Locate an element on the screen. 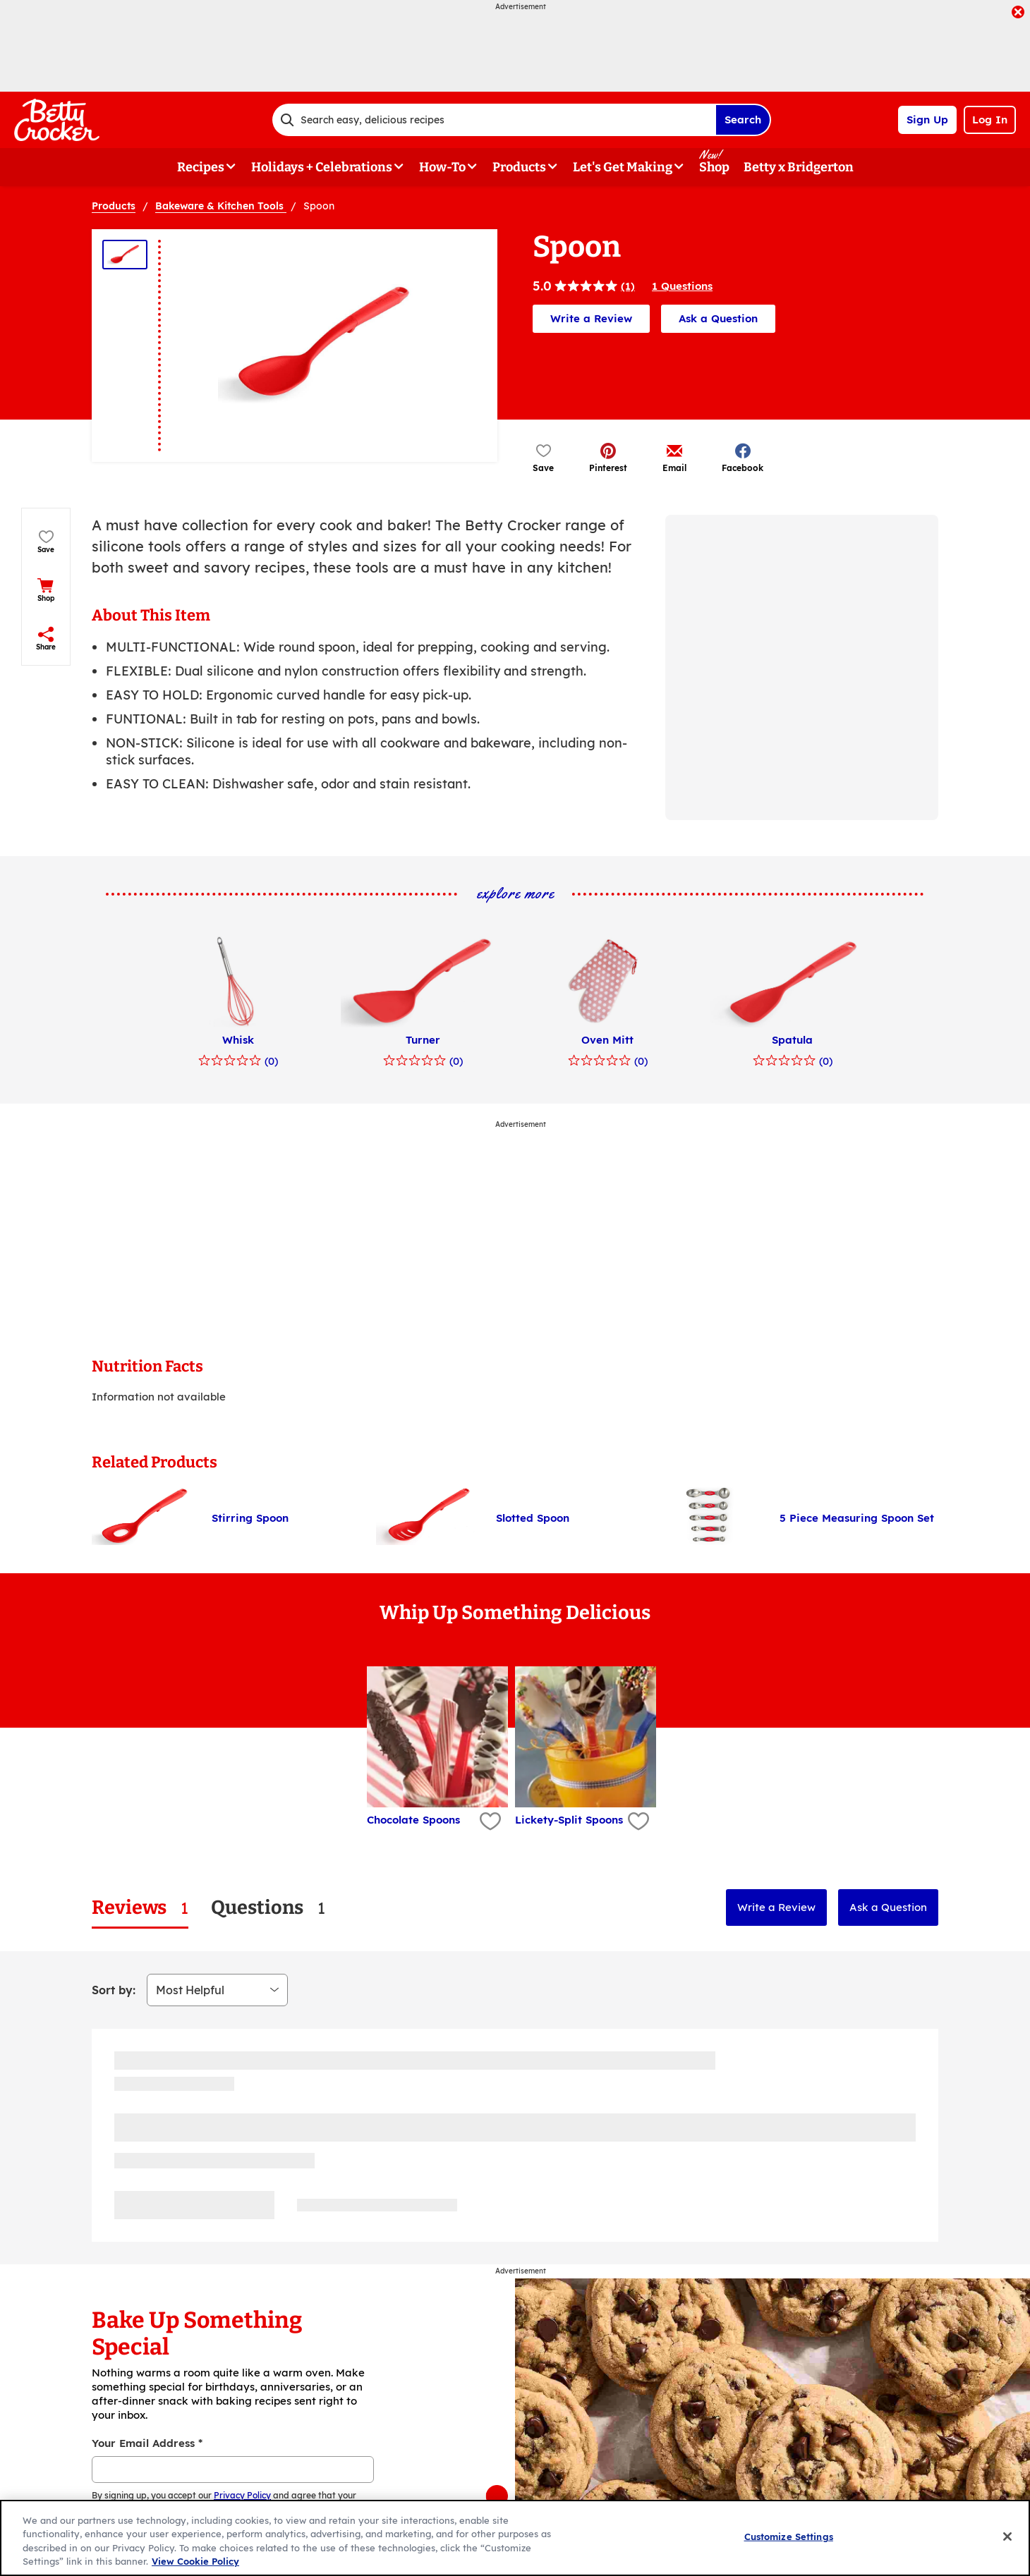  Write a Review is located at coordinates (591, 318).